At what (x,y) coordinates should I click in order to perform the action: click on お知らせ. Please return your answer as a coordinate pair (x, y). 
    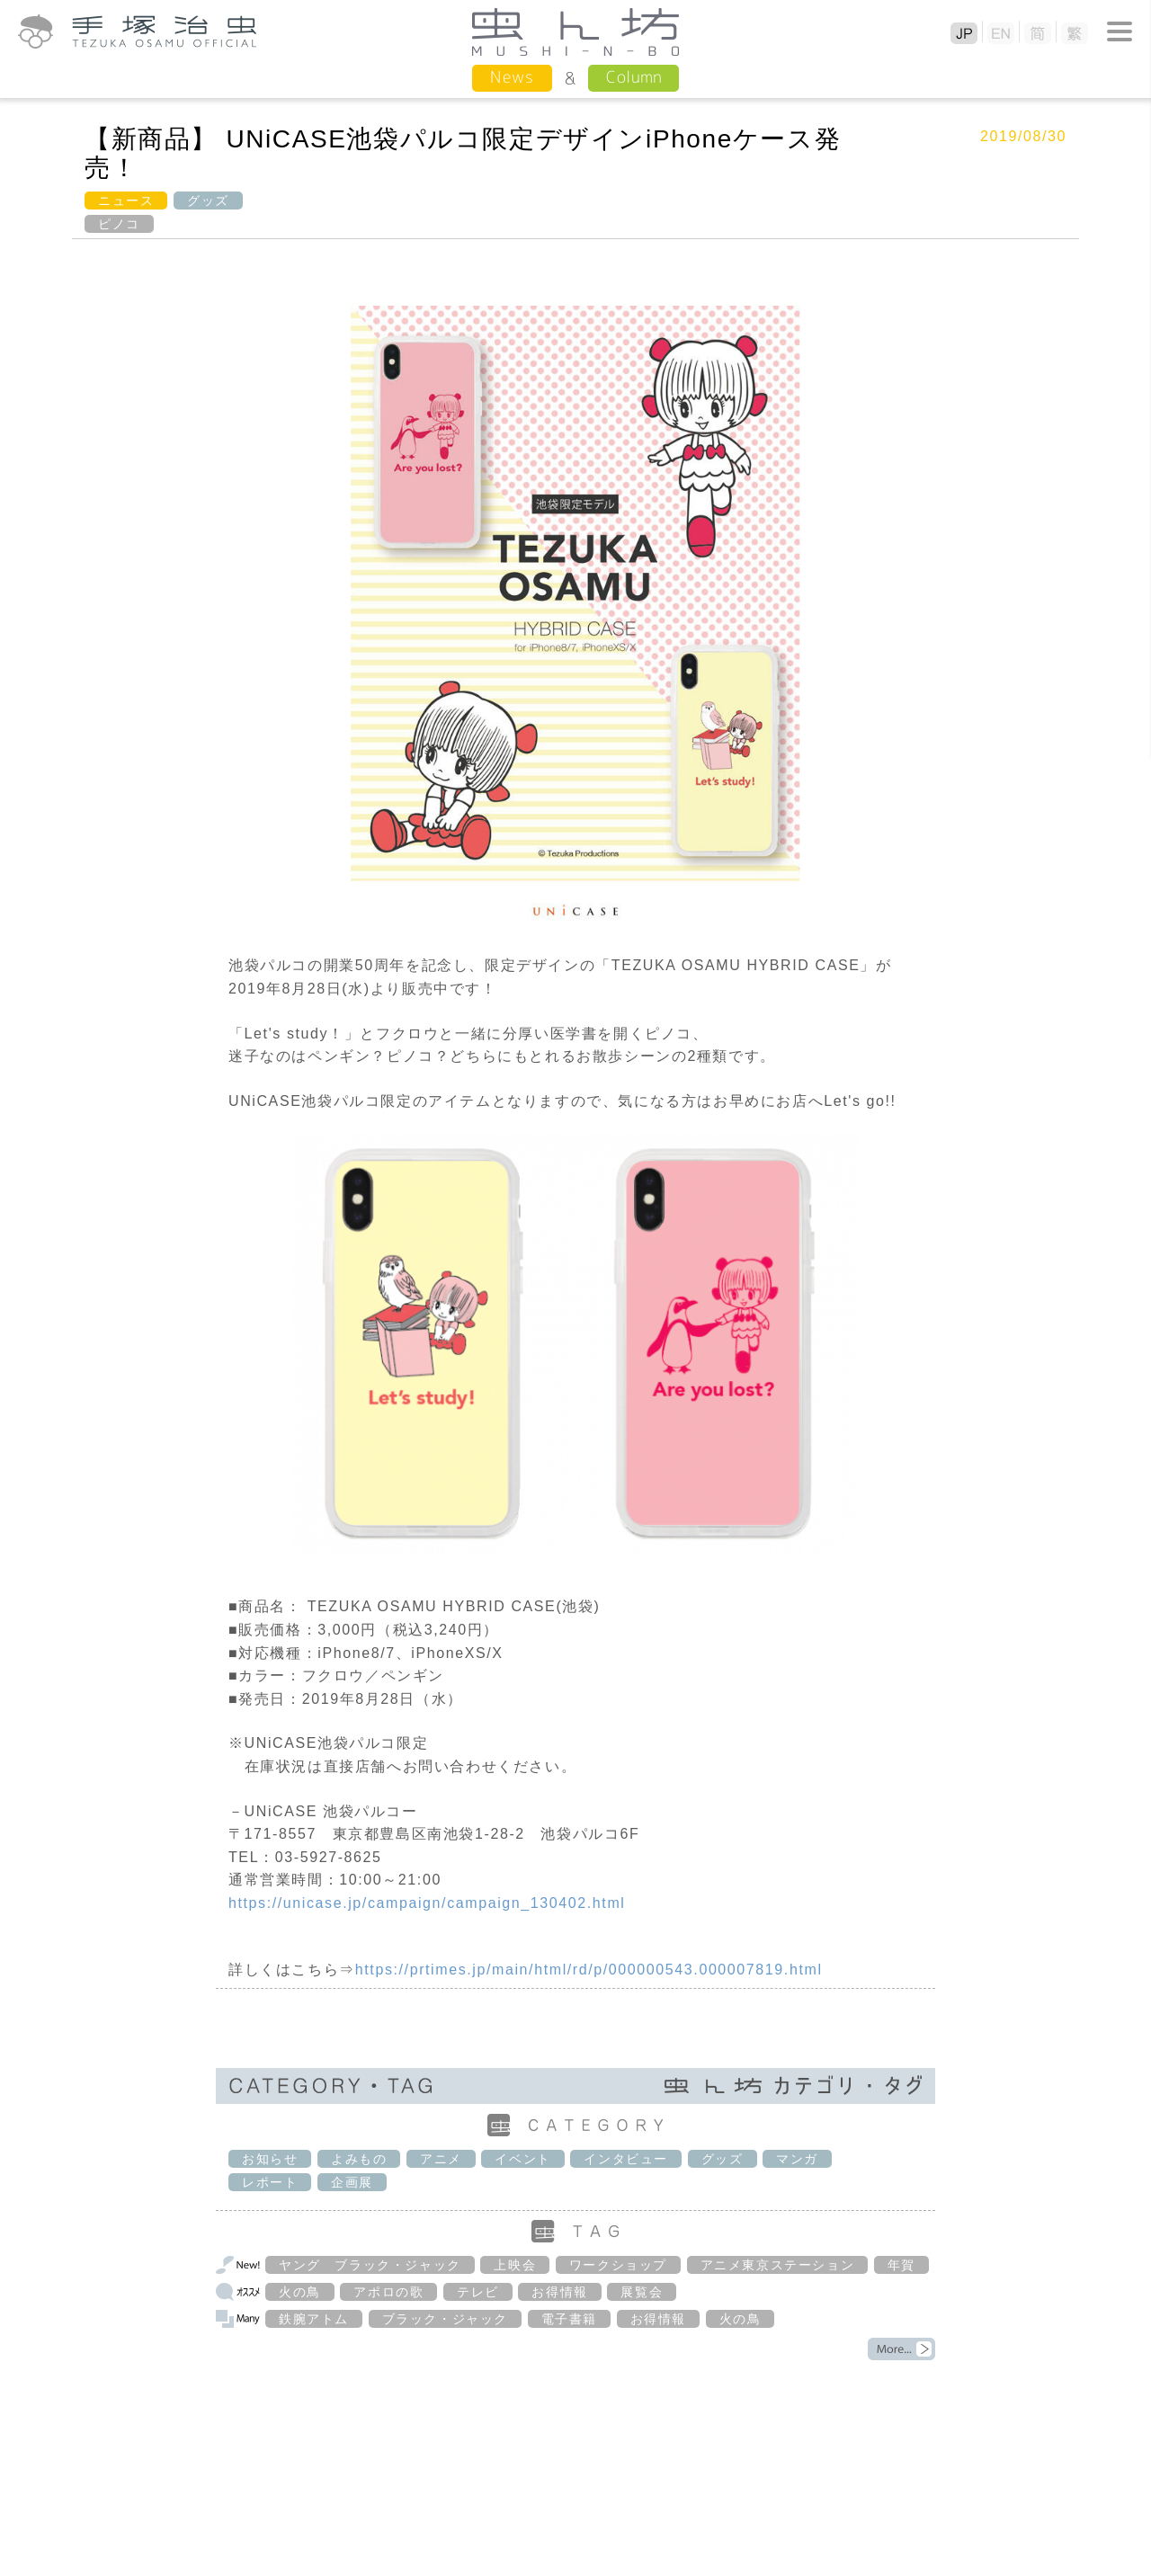
    Looking at the image, I should click on (270, 2159).